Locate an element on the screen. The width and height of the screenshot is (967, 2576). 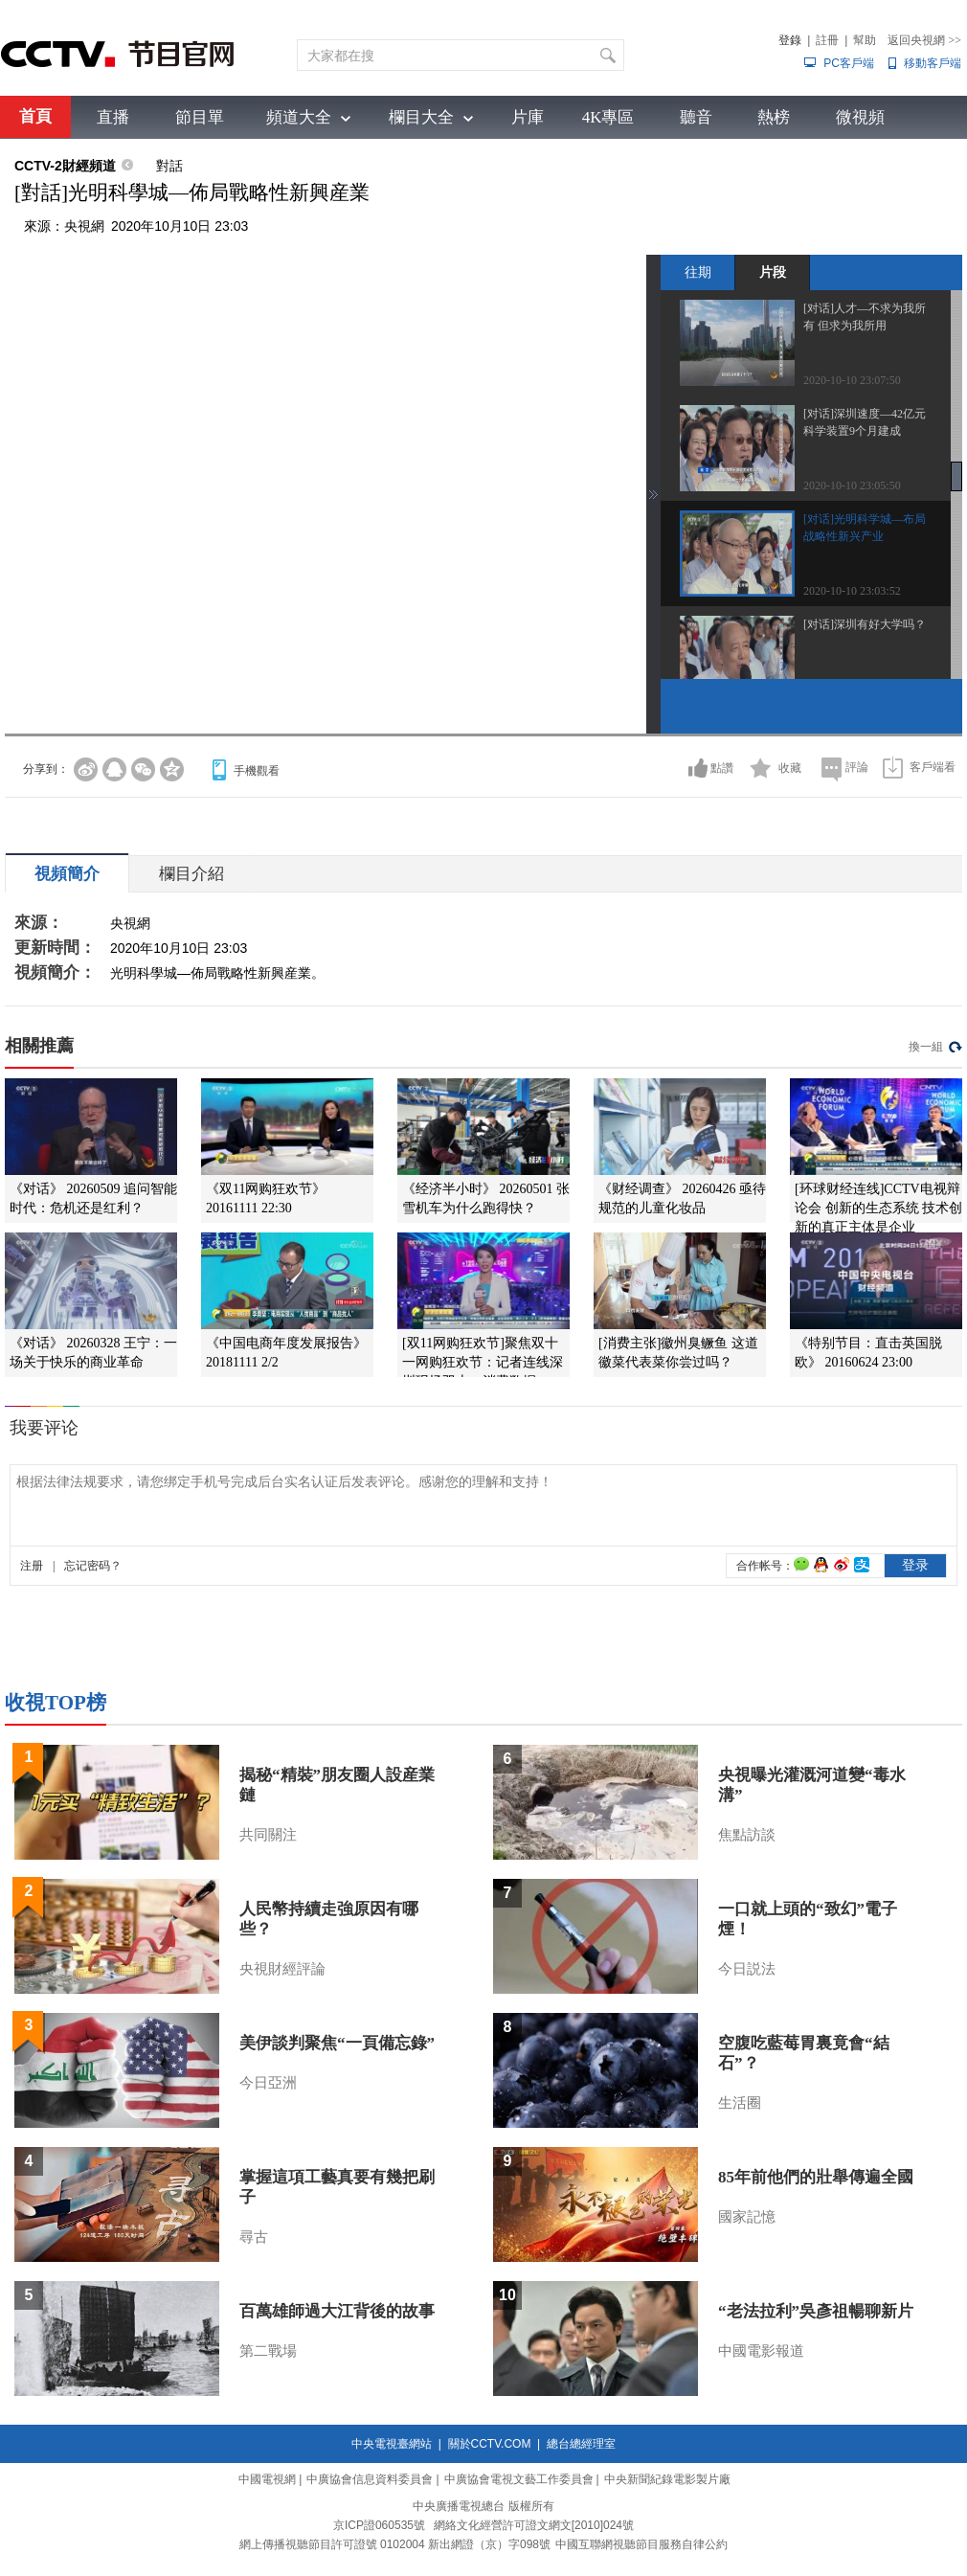
中廣協會信息資料委員會 is located at coordinates (369, 2479).